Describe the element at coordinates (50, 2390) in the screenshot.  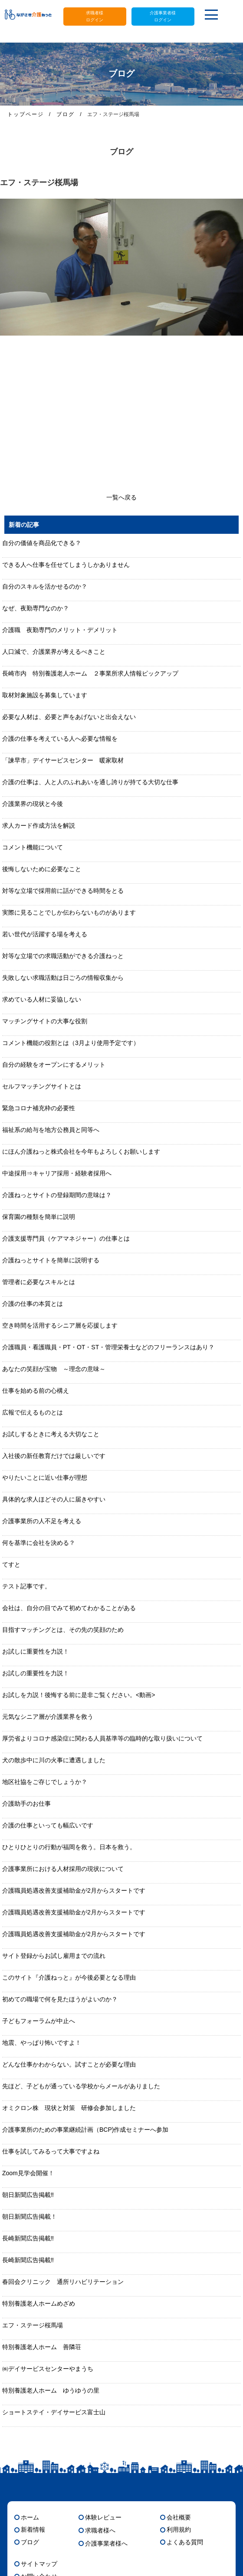
I see `特別養護老人ホーム ゆうゆうの里` at that location.